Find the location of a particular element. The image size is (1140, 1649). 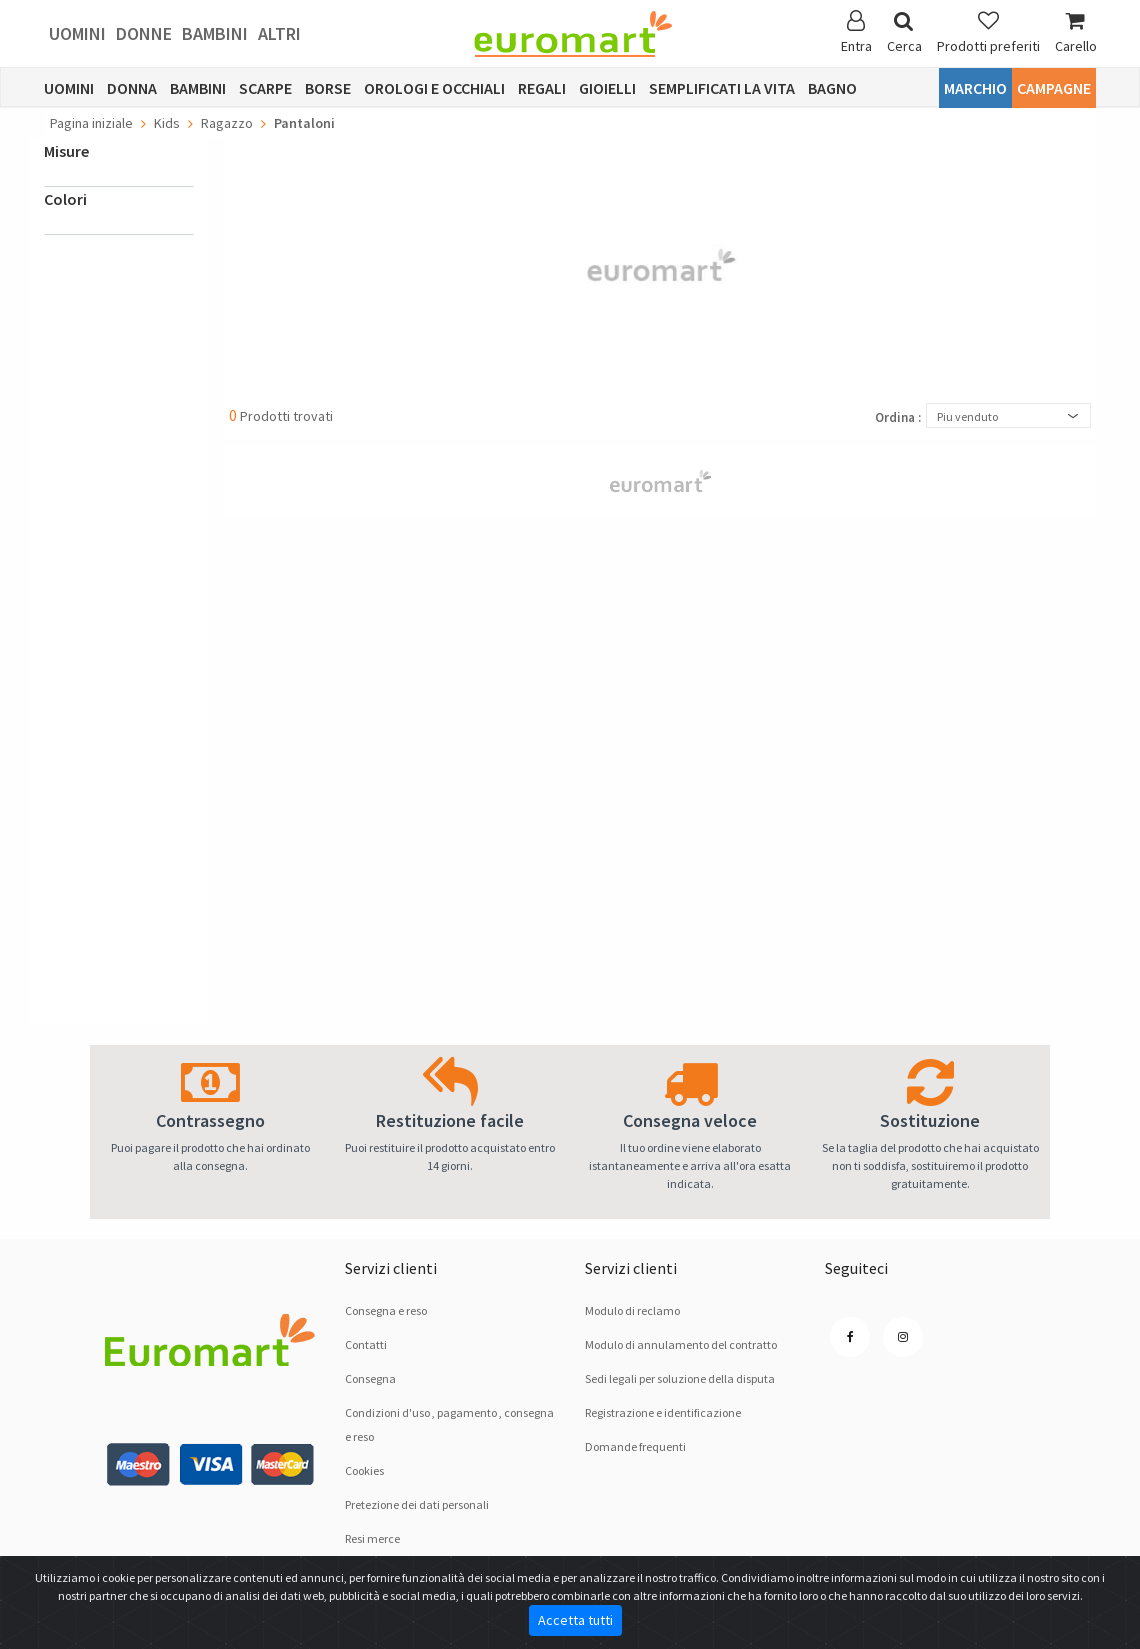

Campagne is located at coordinates (1054, 88).